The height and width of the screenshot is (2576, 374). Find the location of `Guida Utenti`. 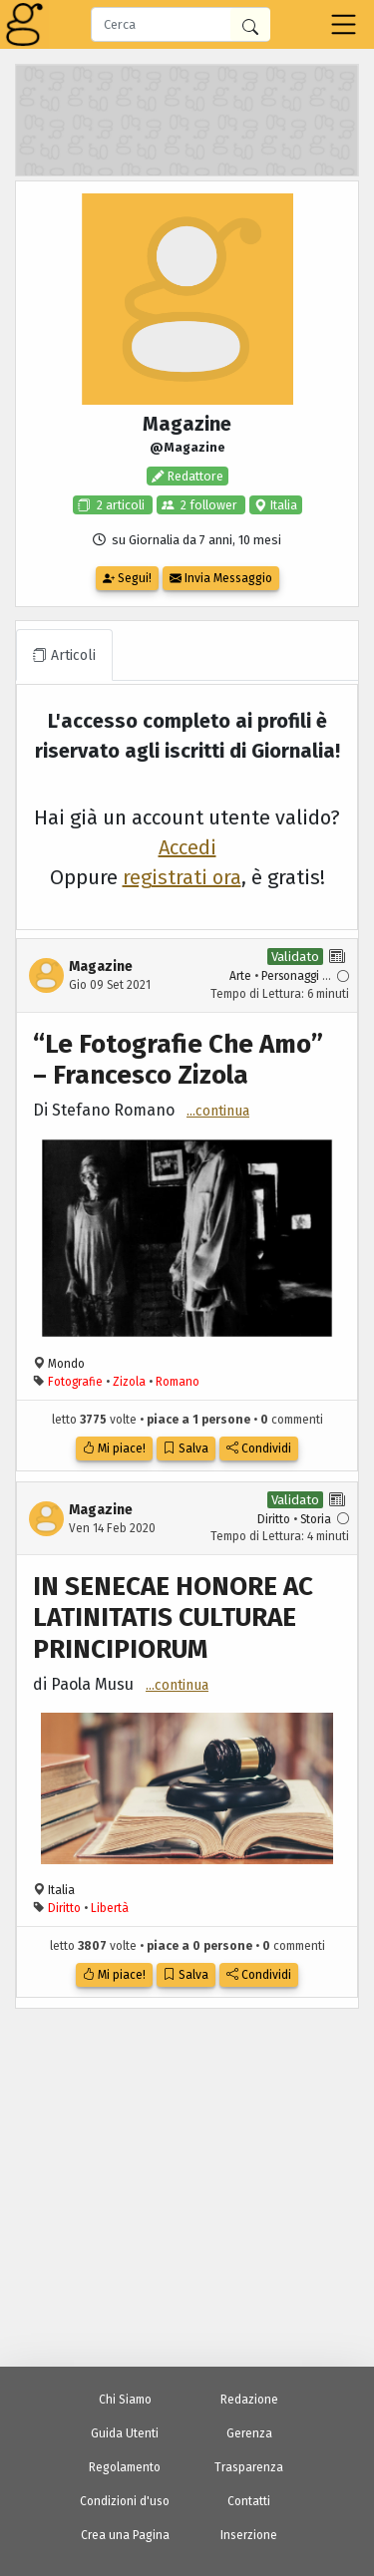

Guida Utenti is located at coordinates (125, 2433).